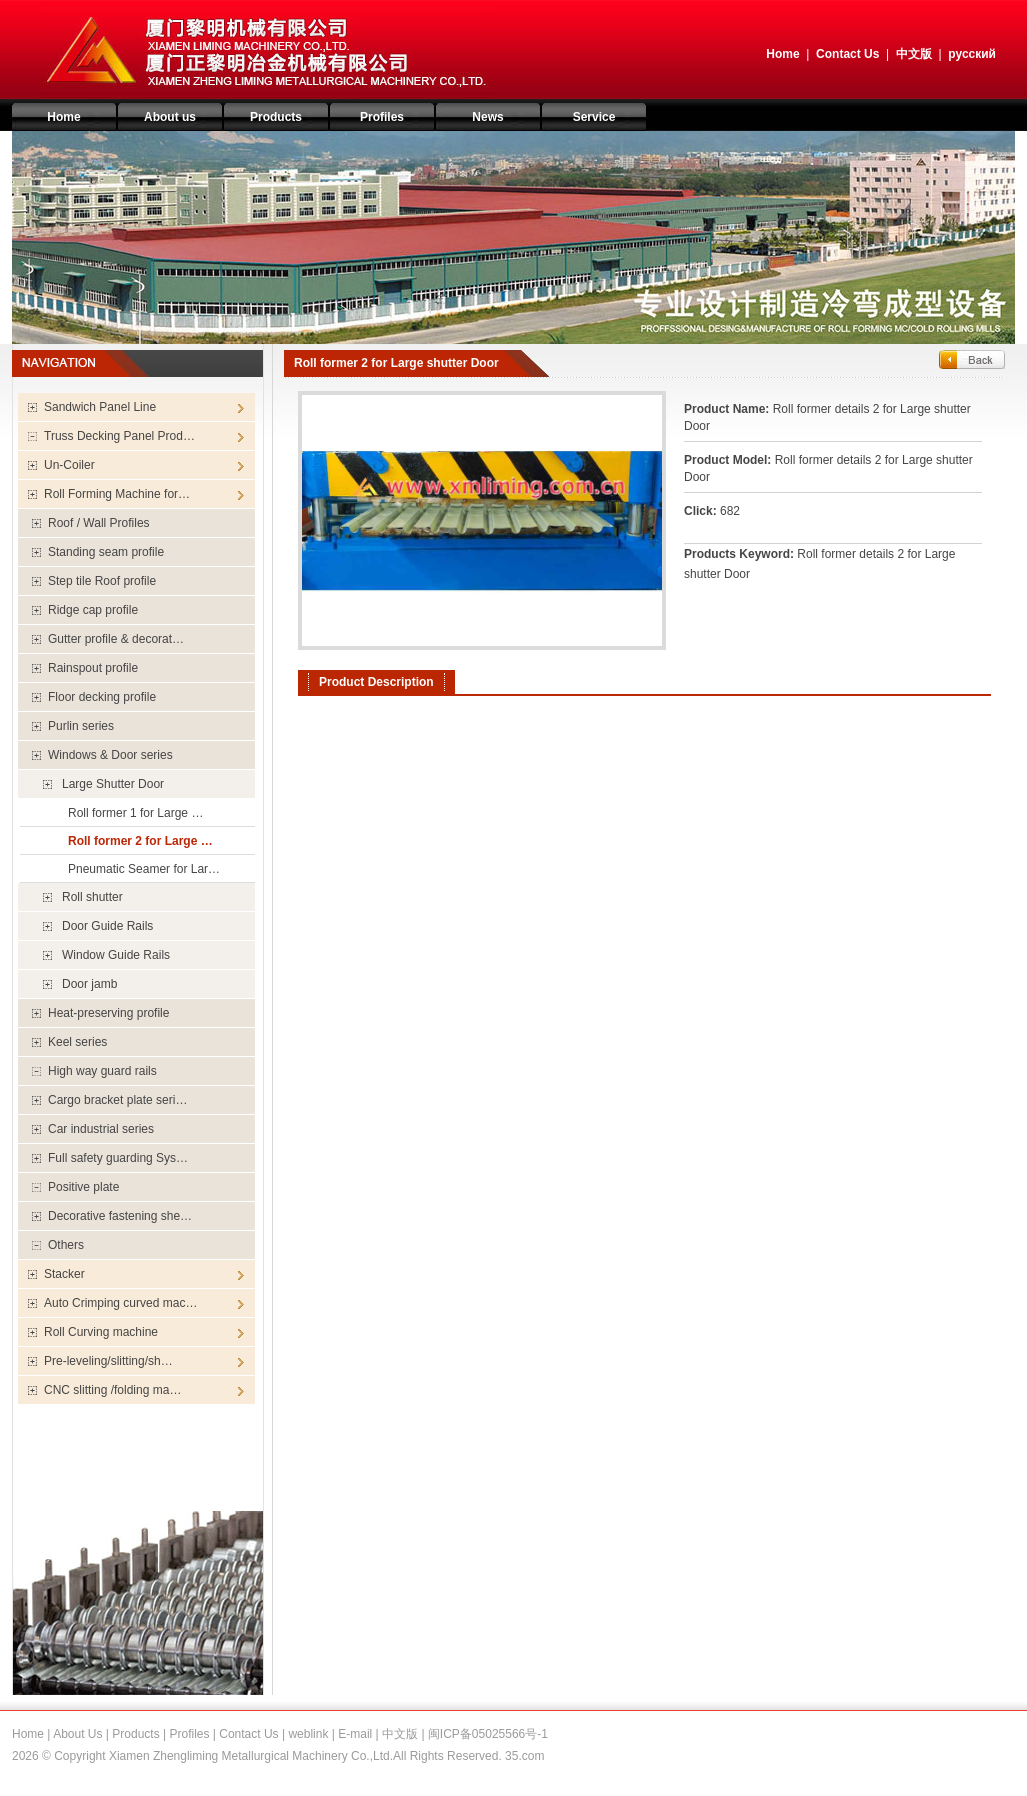 The image size is (1027, 1796). I want to click on Full safety guarding Sys…, so click(118, 1158).